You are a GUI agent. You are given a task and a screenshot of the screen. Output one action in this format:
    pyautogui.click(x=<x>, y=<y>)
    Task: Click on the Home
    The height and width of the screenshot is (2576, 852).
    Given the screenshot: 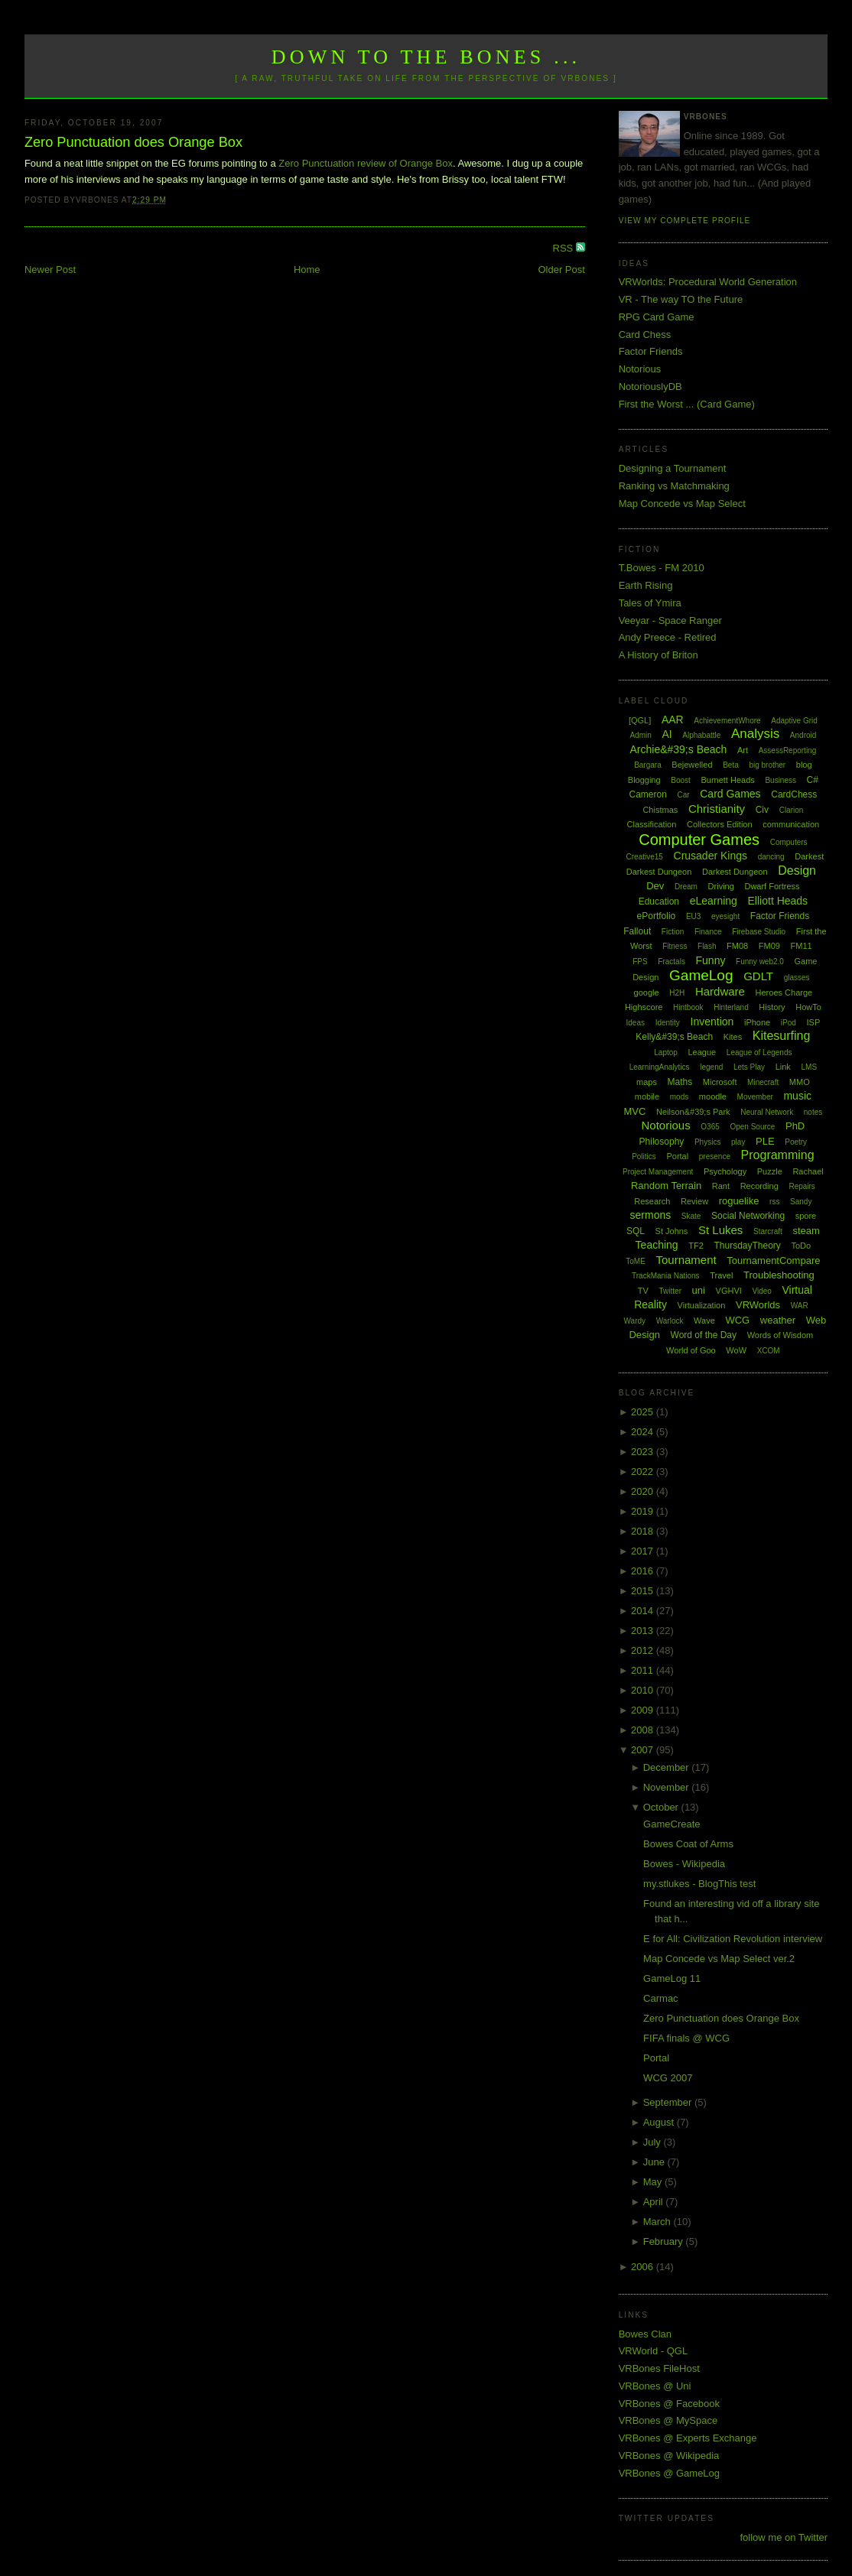 What is the action you would take?
    pyautogui.click(x=307, y=269)
    